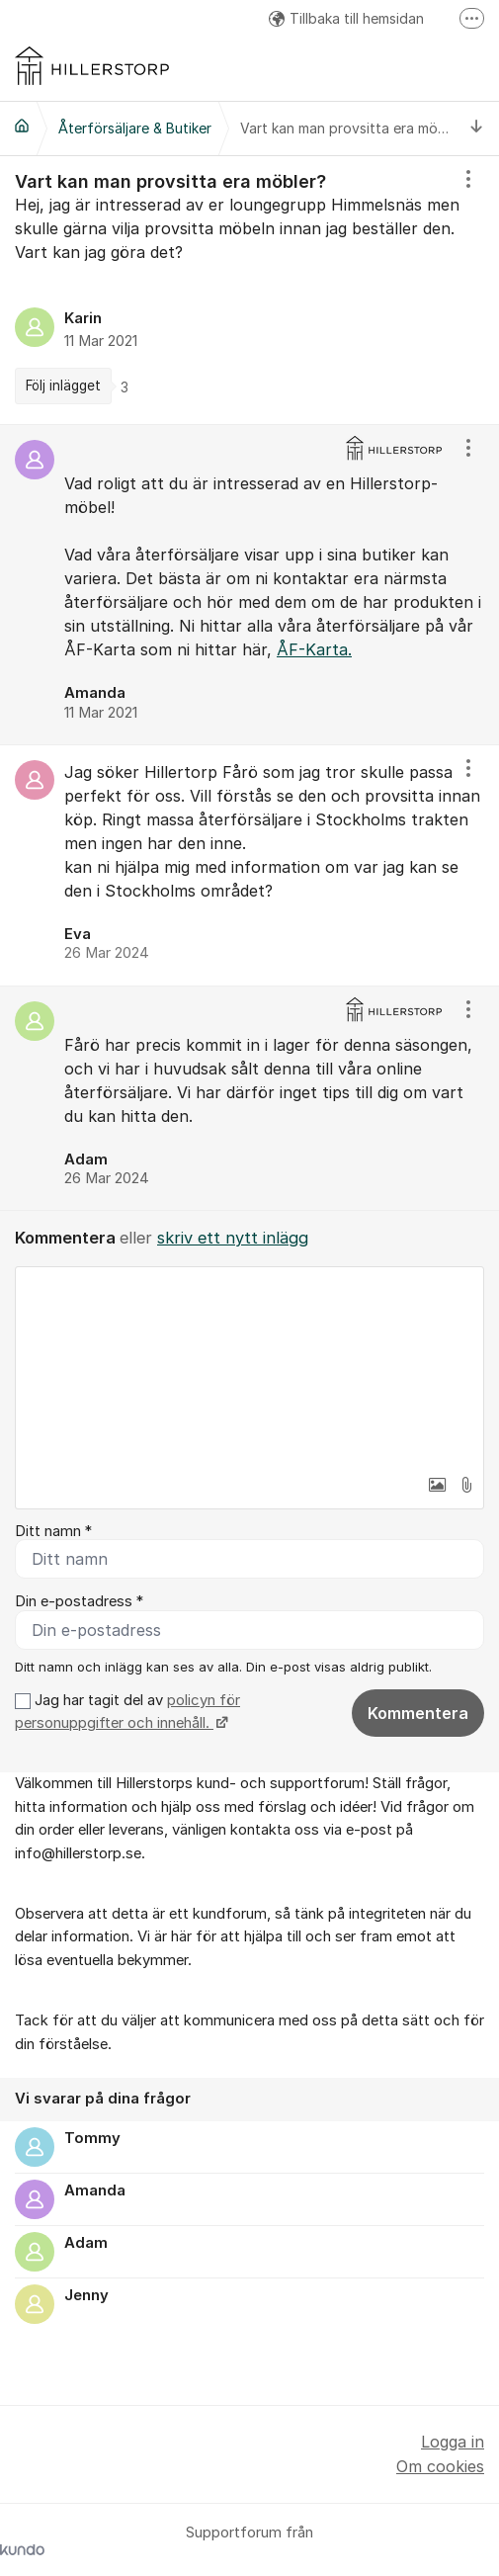 The width and height of the screenshot is (499, 2576). What do you see at coordinates (53, 1531) in the screenshot?
I see `Ditt namn *` at bounding box center [53, 1531].